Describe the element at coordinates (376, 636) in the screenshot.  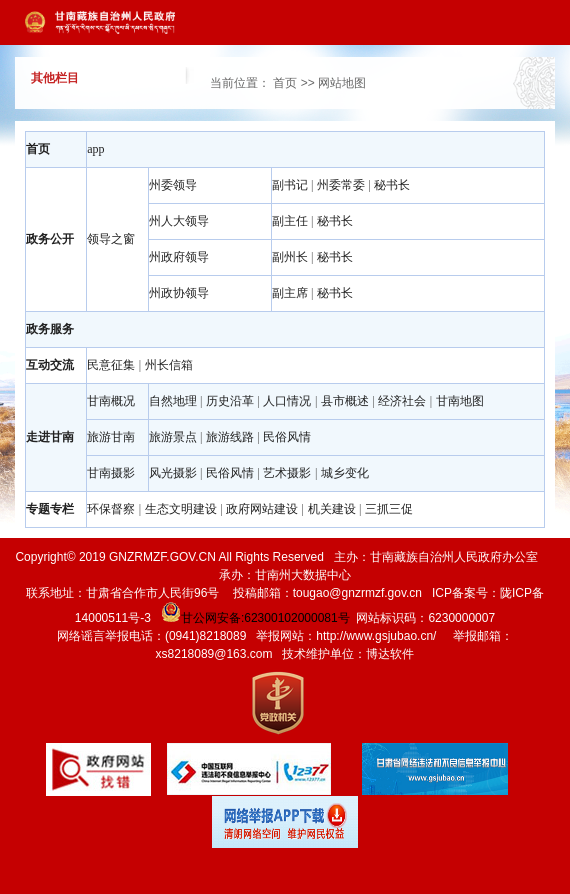
I see `http://www.gsjubao.cn/` at that location.